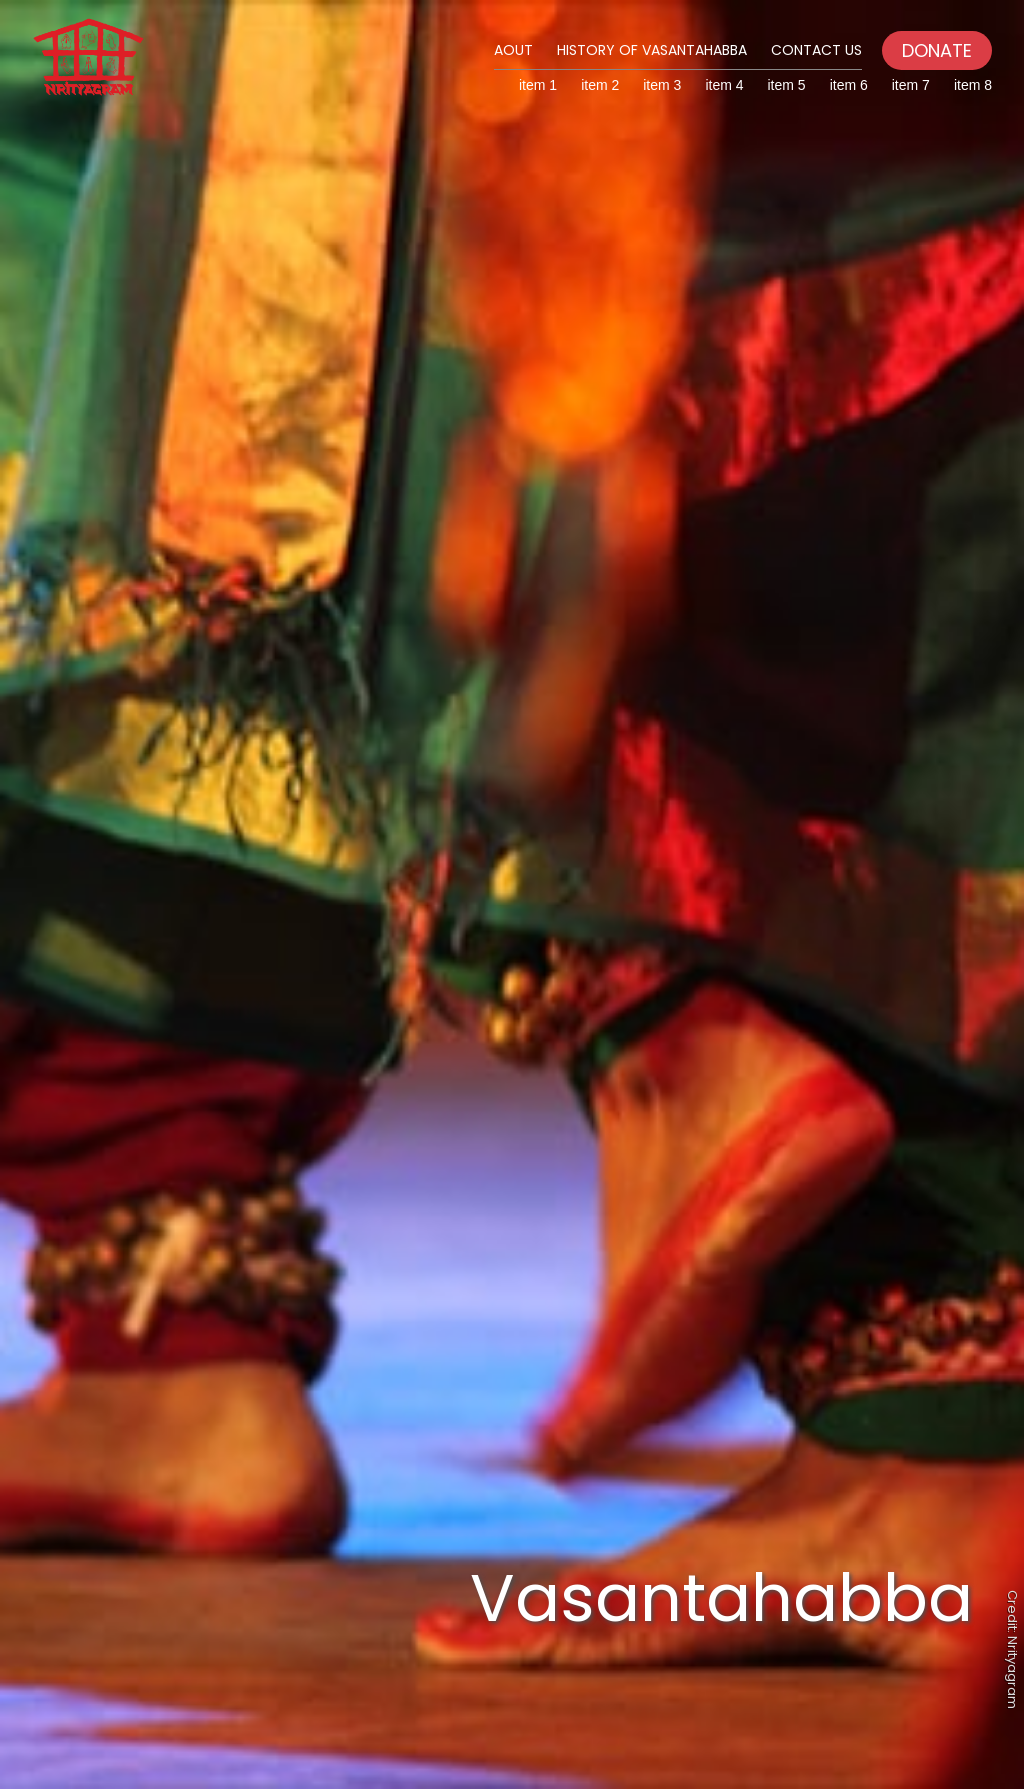  What do you see at coordinates (937, 50) in the screenshot?
I see `DONATE` at bounding box center [937, 50].